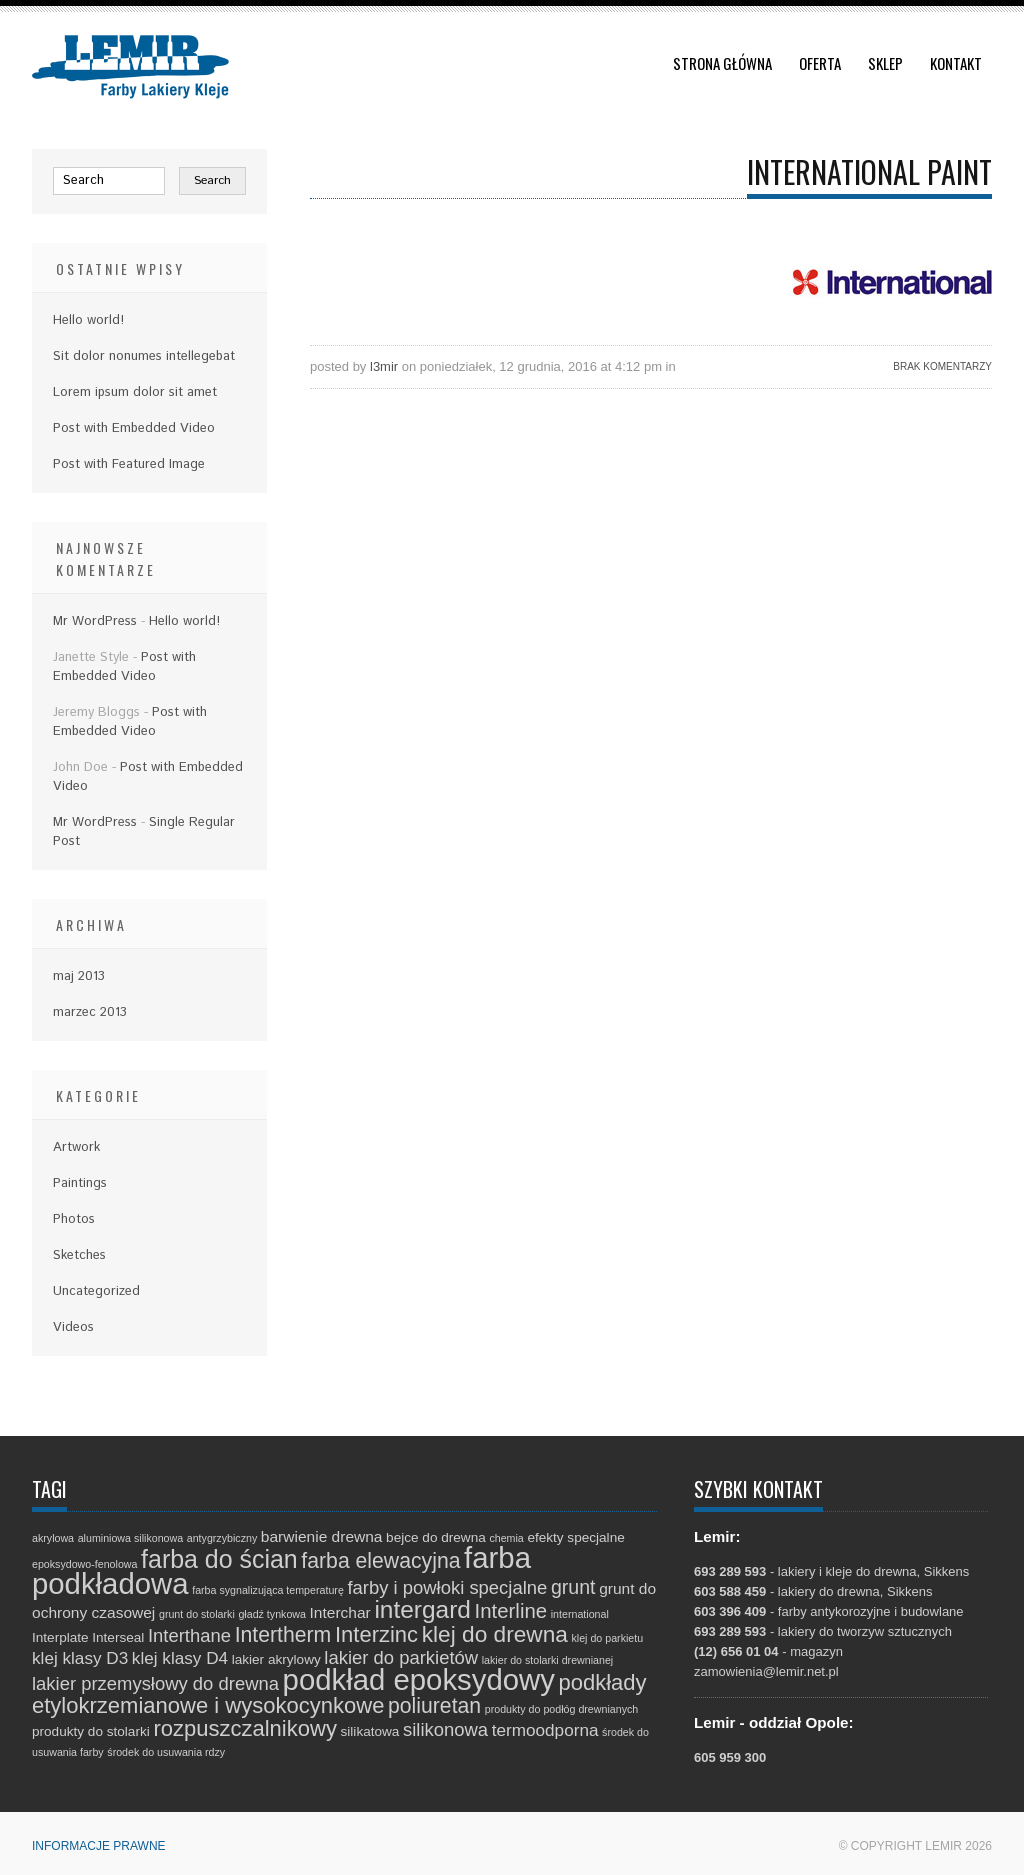 The image size is (1024, 1875). I want to click on Interplate [Interplate (2 elementy)], so click(60, 1637).